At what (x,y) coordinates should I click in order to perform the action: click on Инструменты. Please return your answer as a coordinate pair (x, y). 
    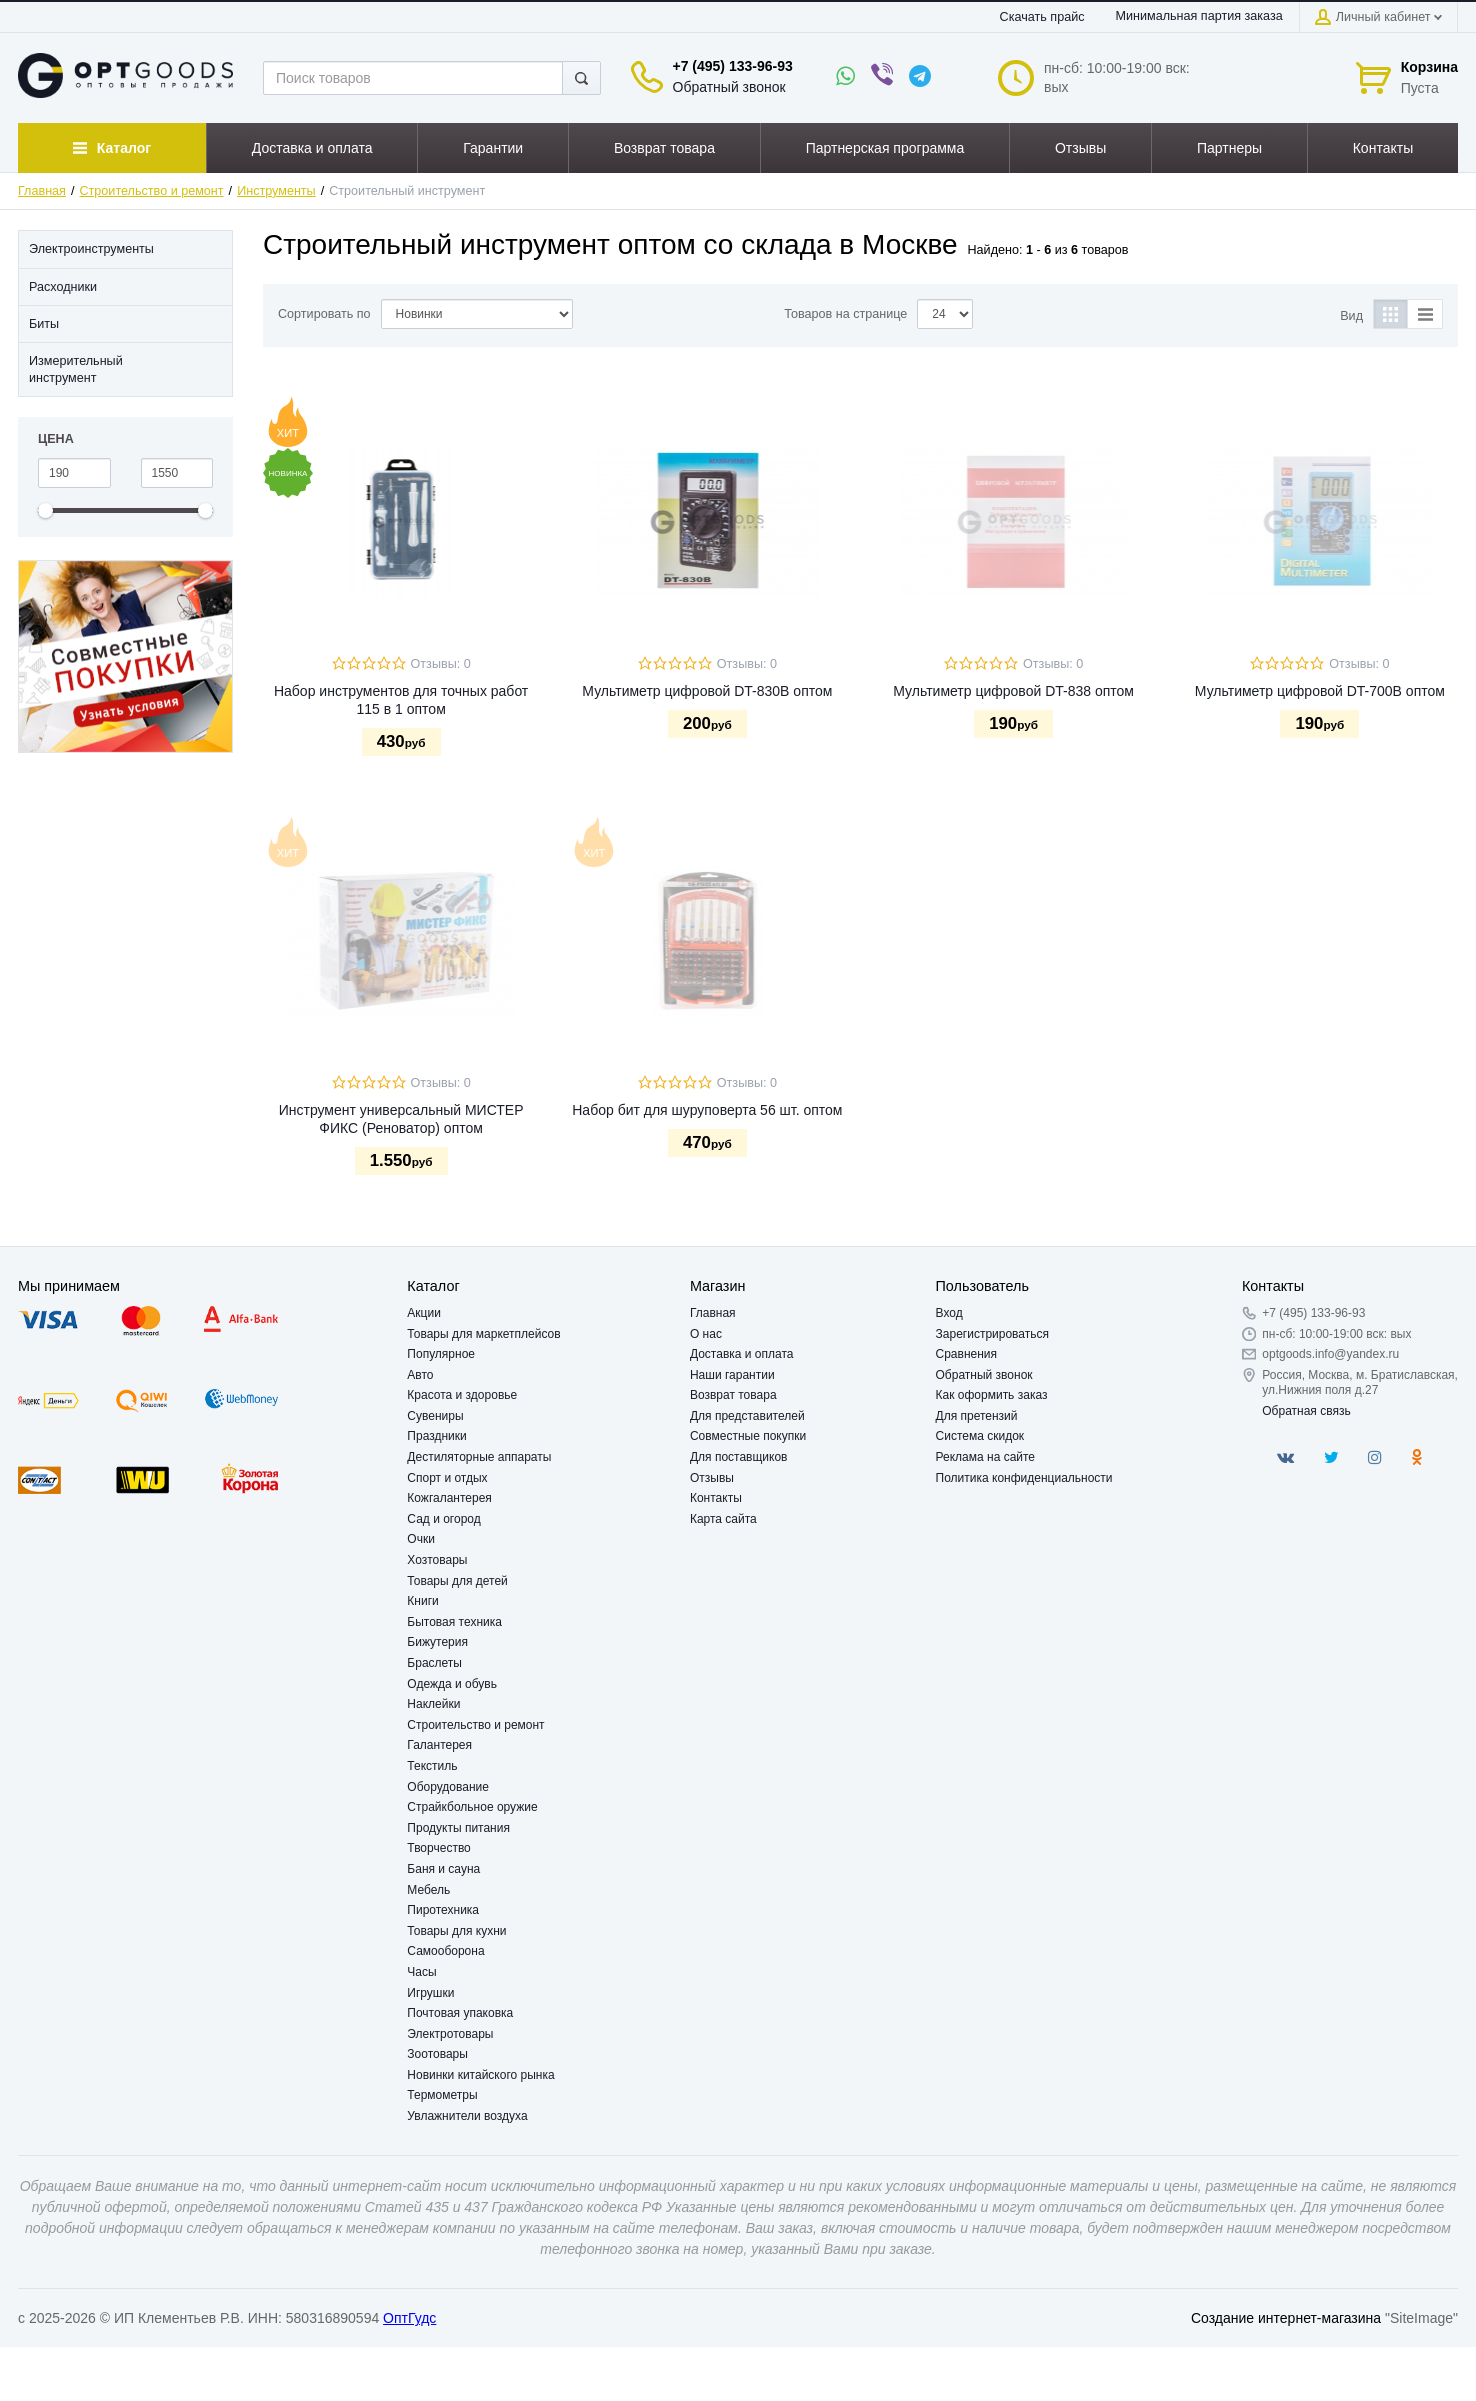
    Looking at the image, I should click on (276, 191).